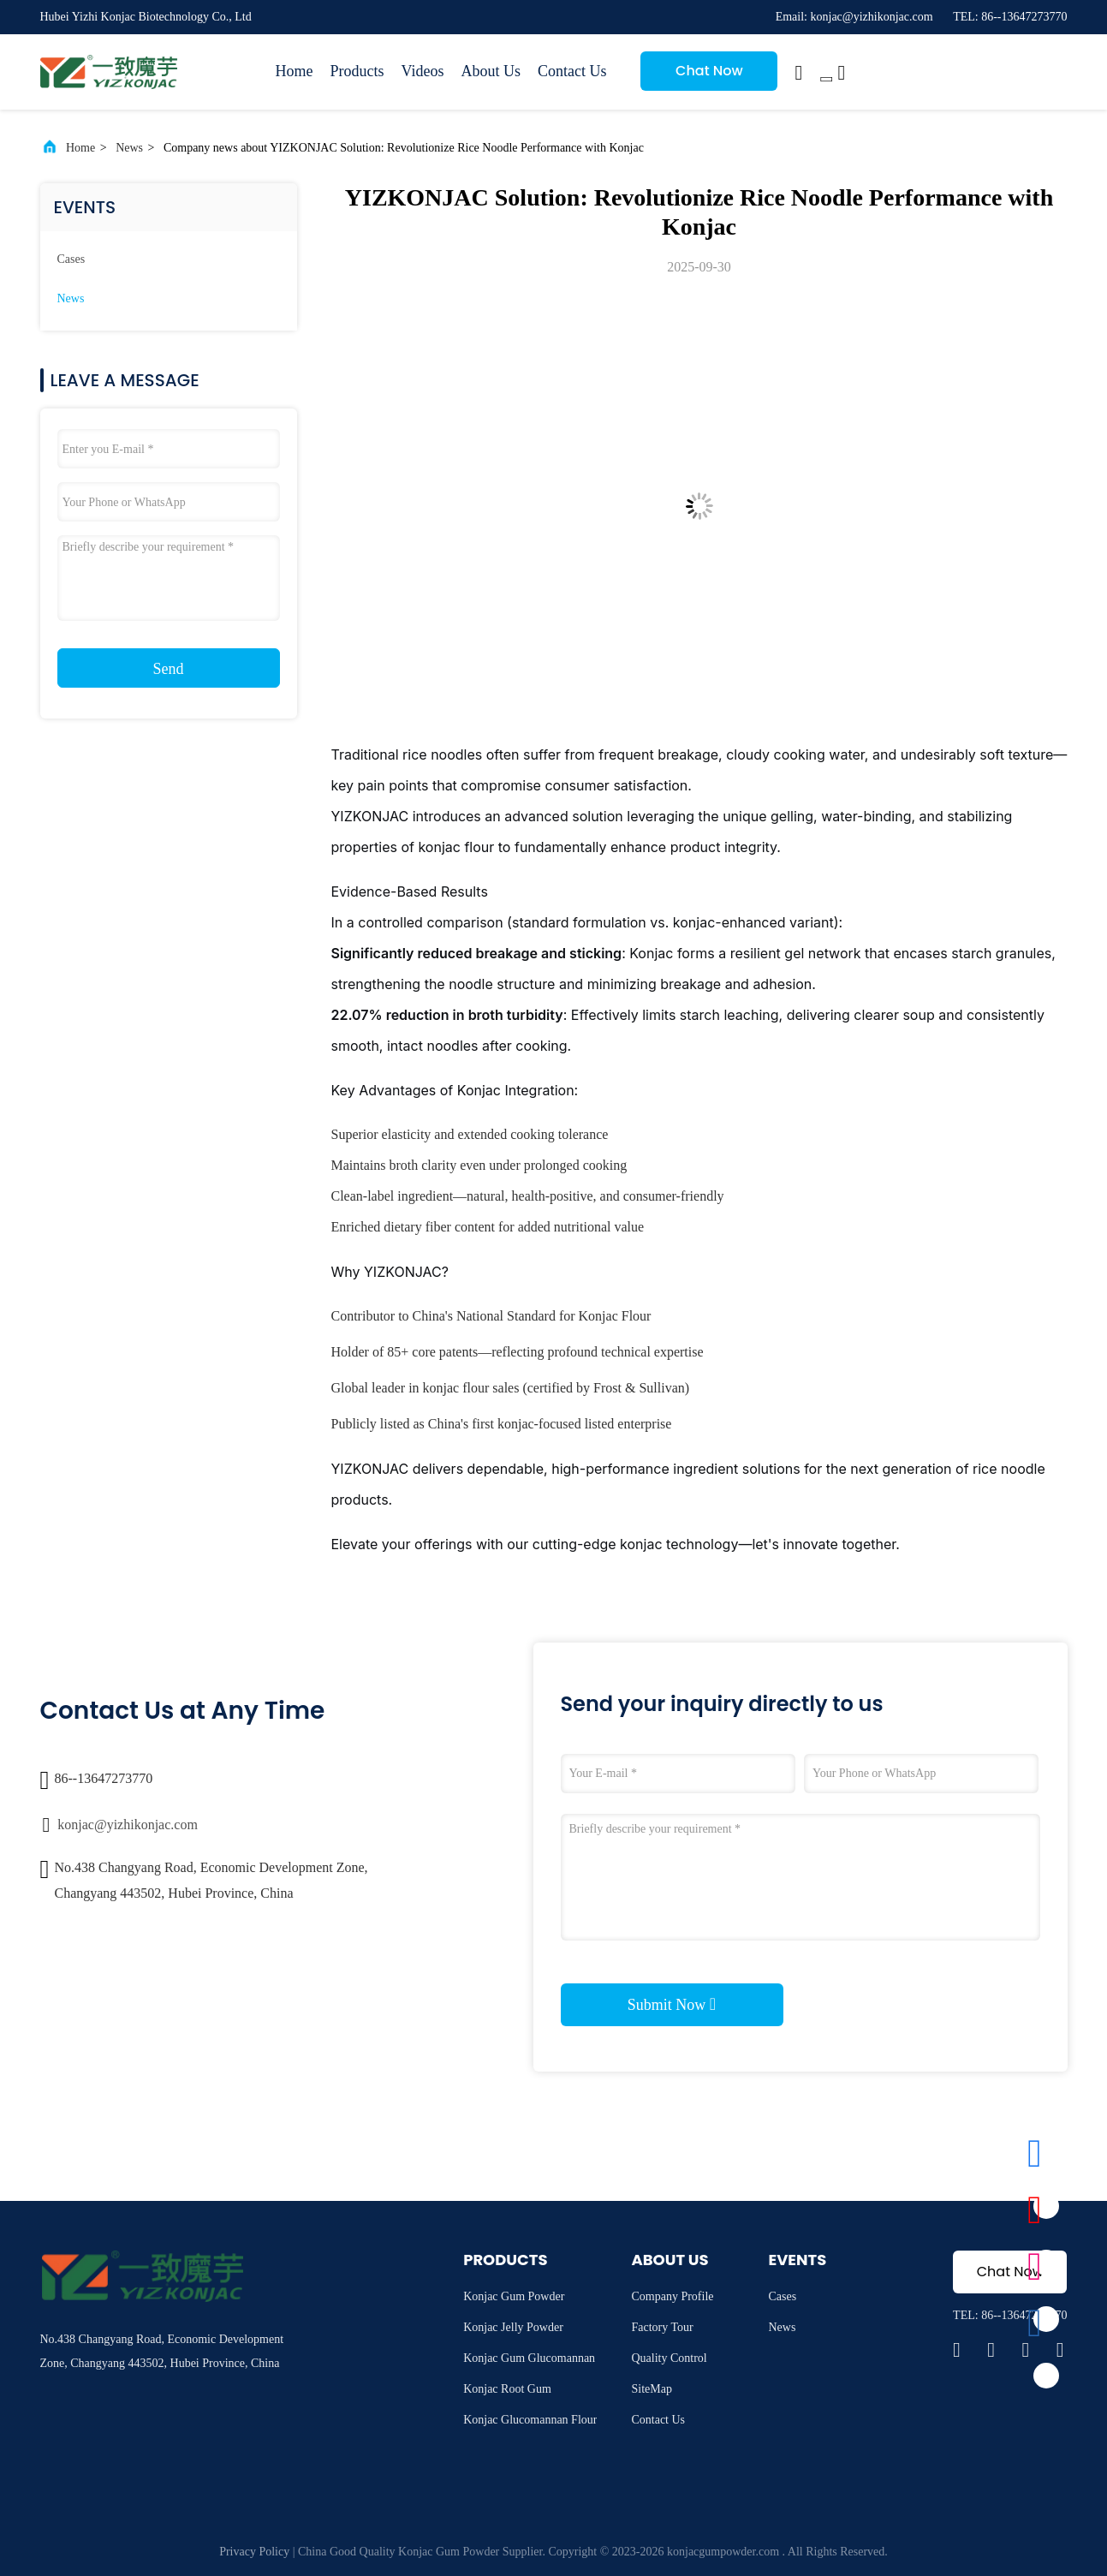  Describe the element at coordinates (254, 2551) in the screenshot. I see `Privacy Policy` at that location.